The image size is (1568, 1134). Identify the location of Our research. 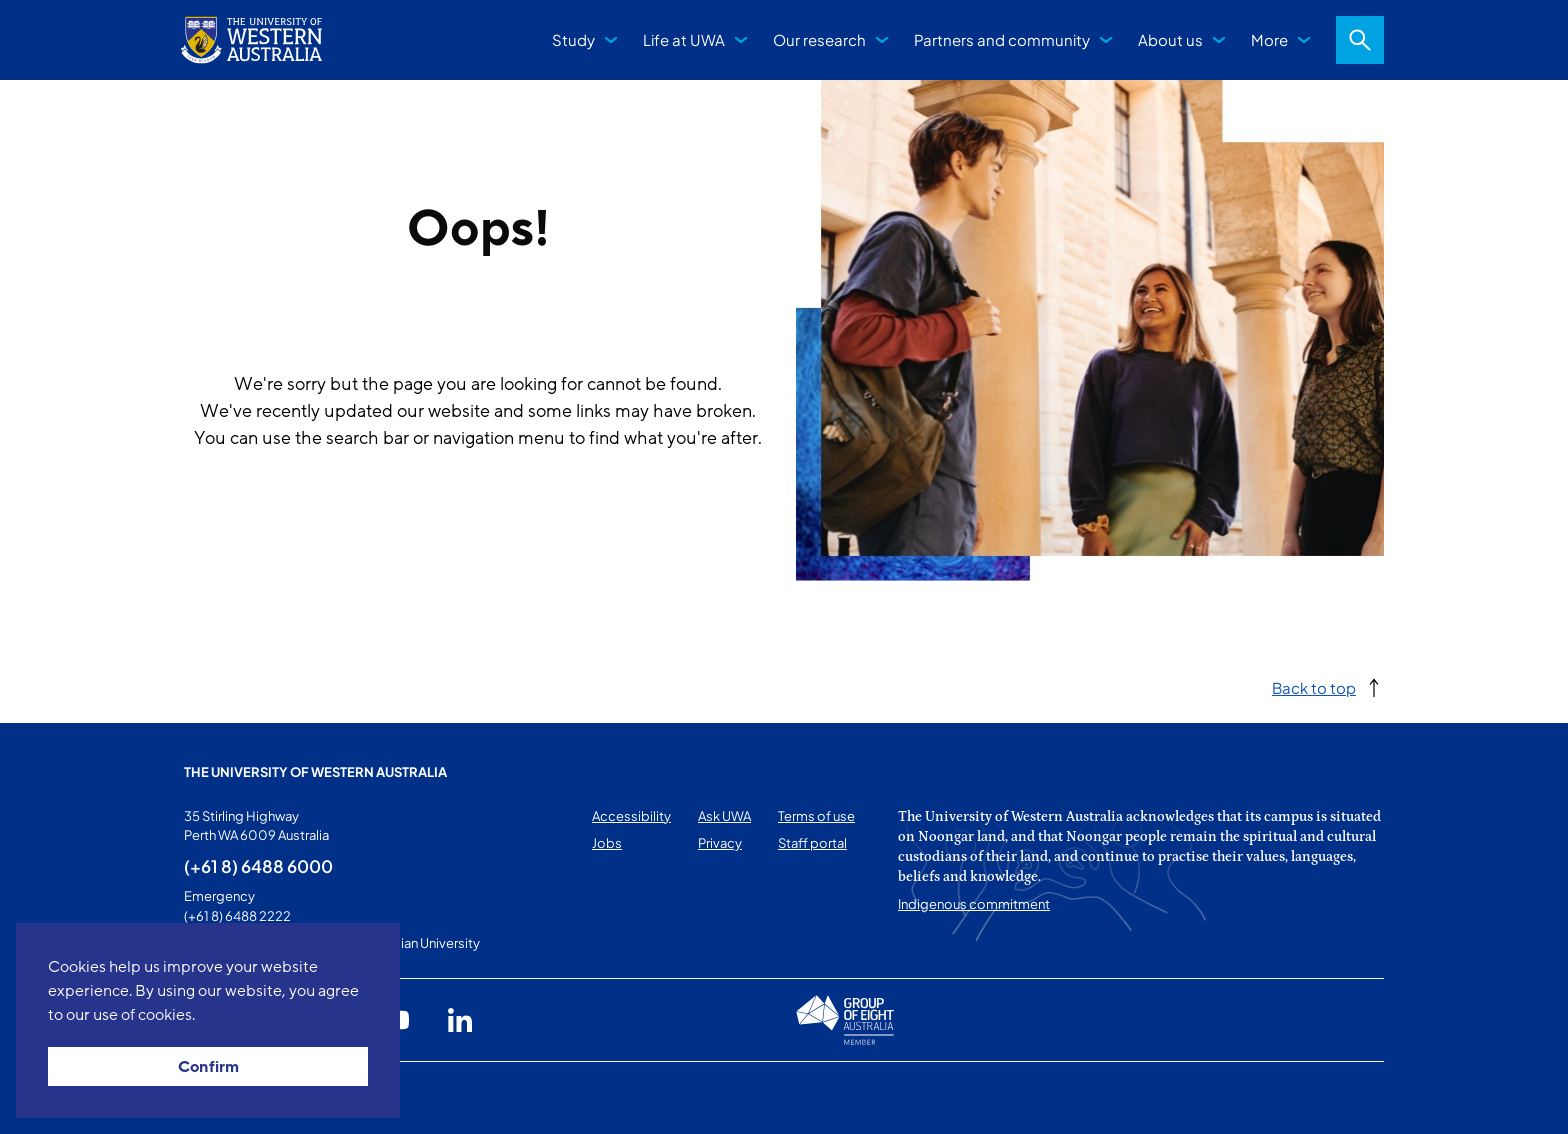
(819, 39).